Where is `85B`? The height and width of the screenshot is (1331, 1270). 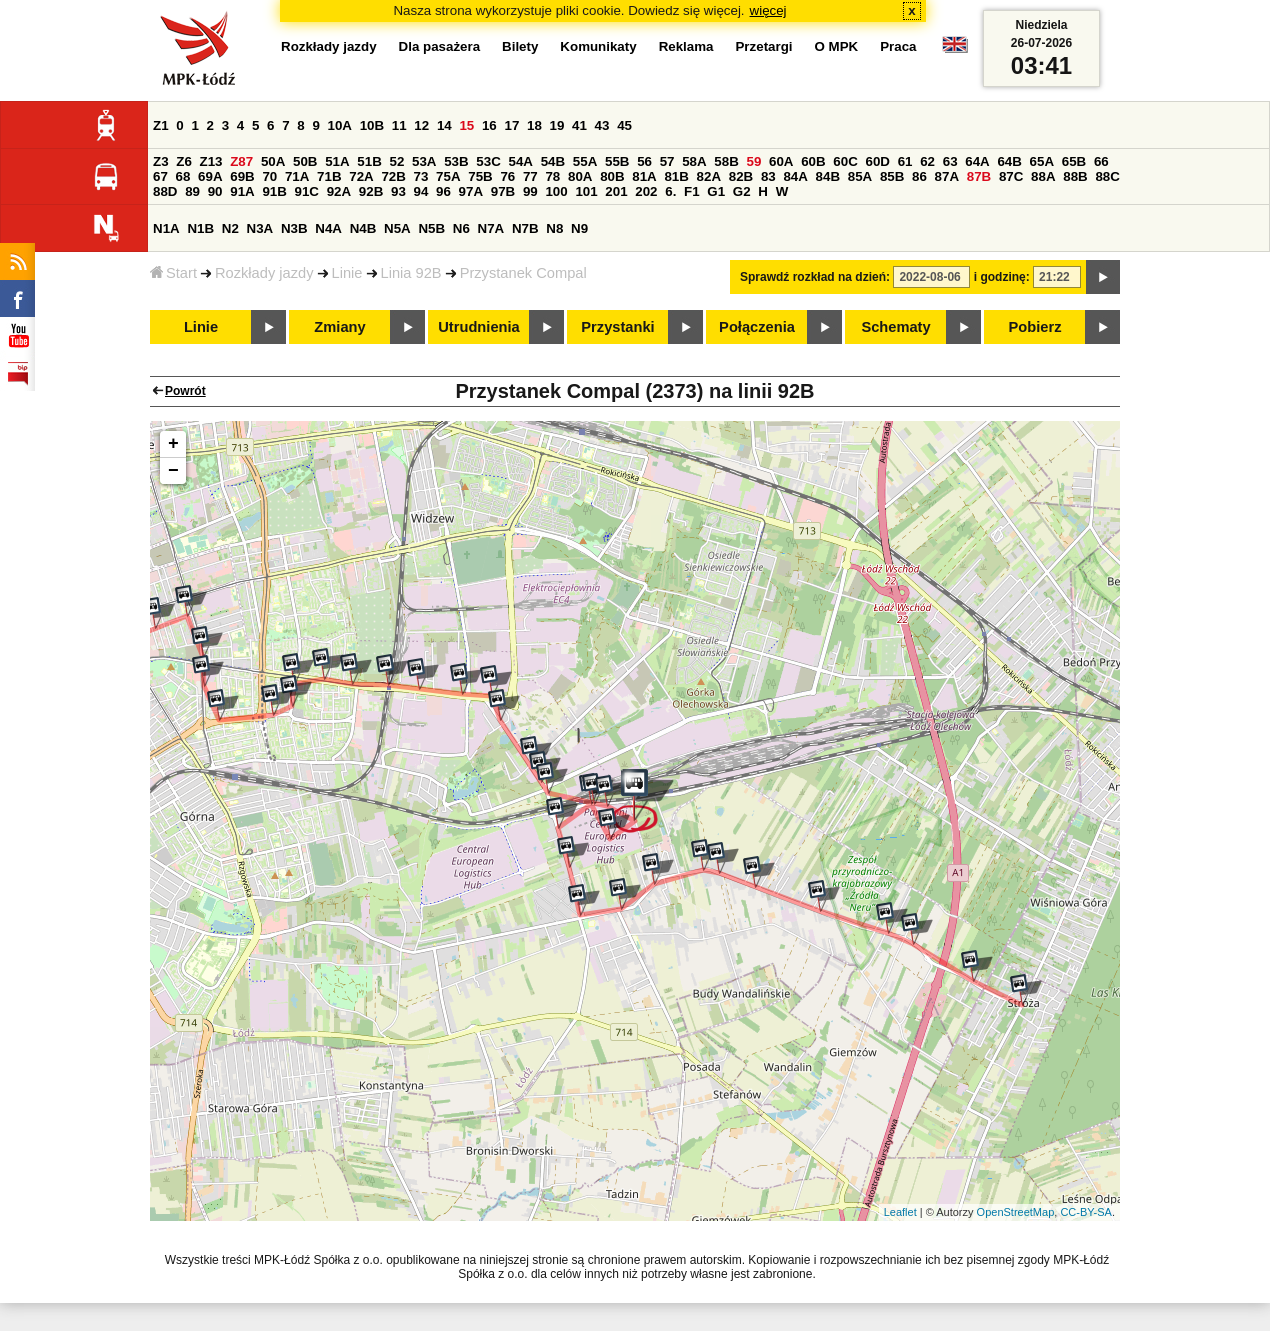
85B is located at coordinates (892, 176).